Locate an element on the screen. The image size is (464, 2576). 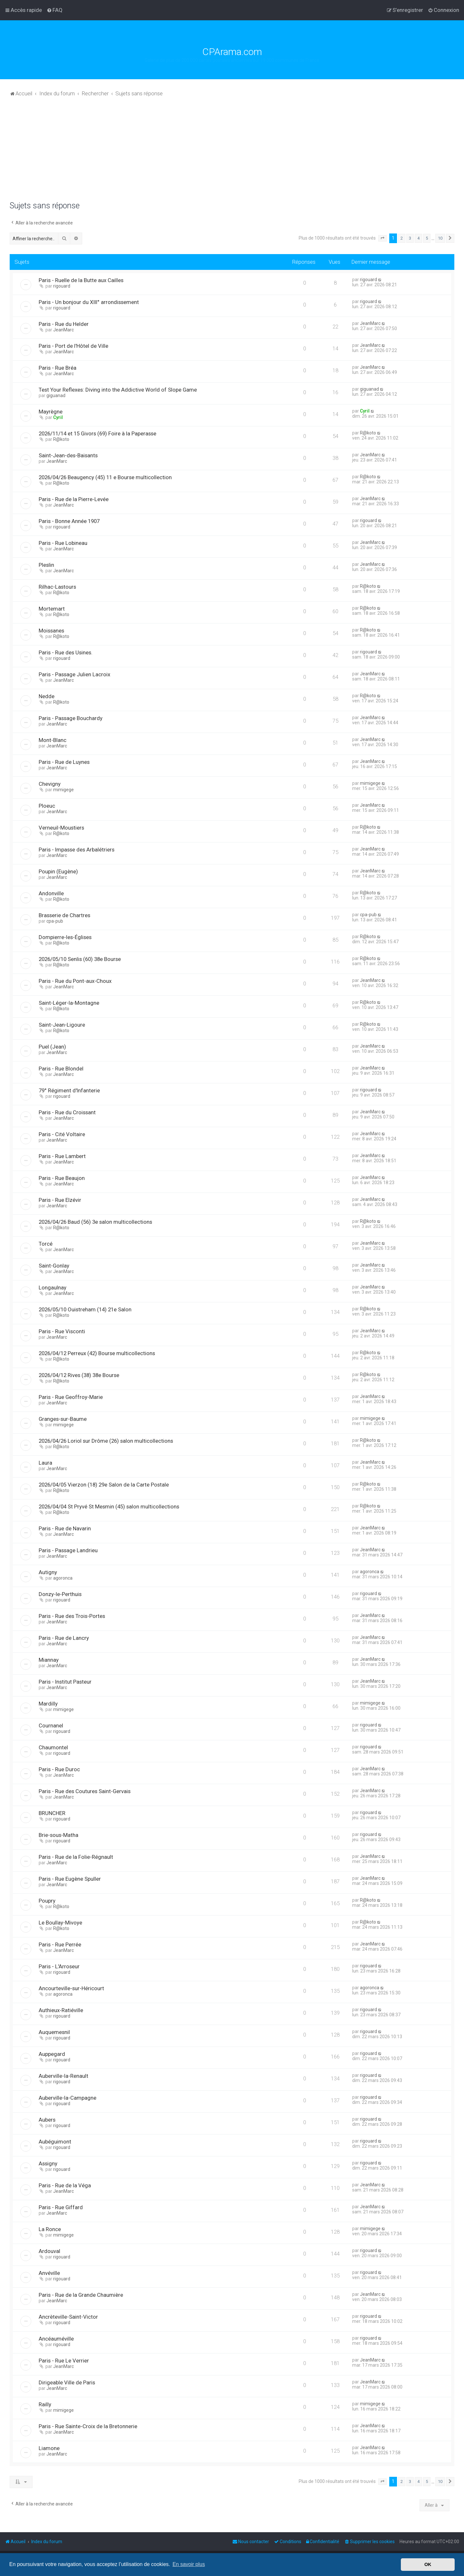
Paris - Rue Perrée is located at coordinates (60, 1944).